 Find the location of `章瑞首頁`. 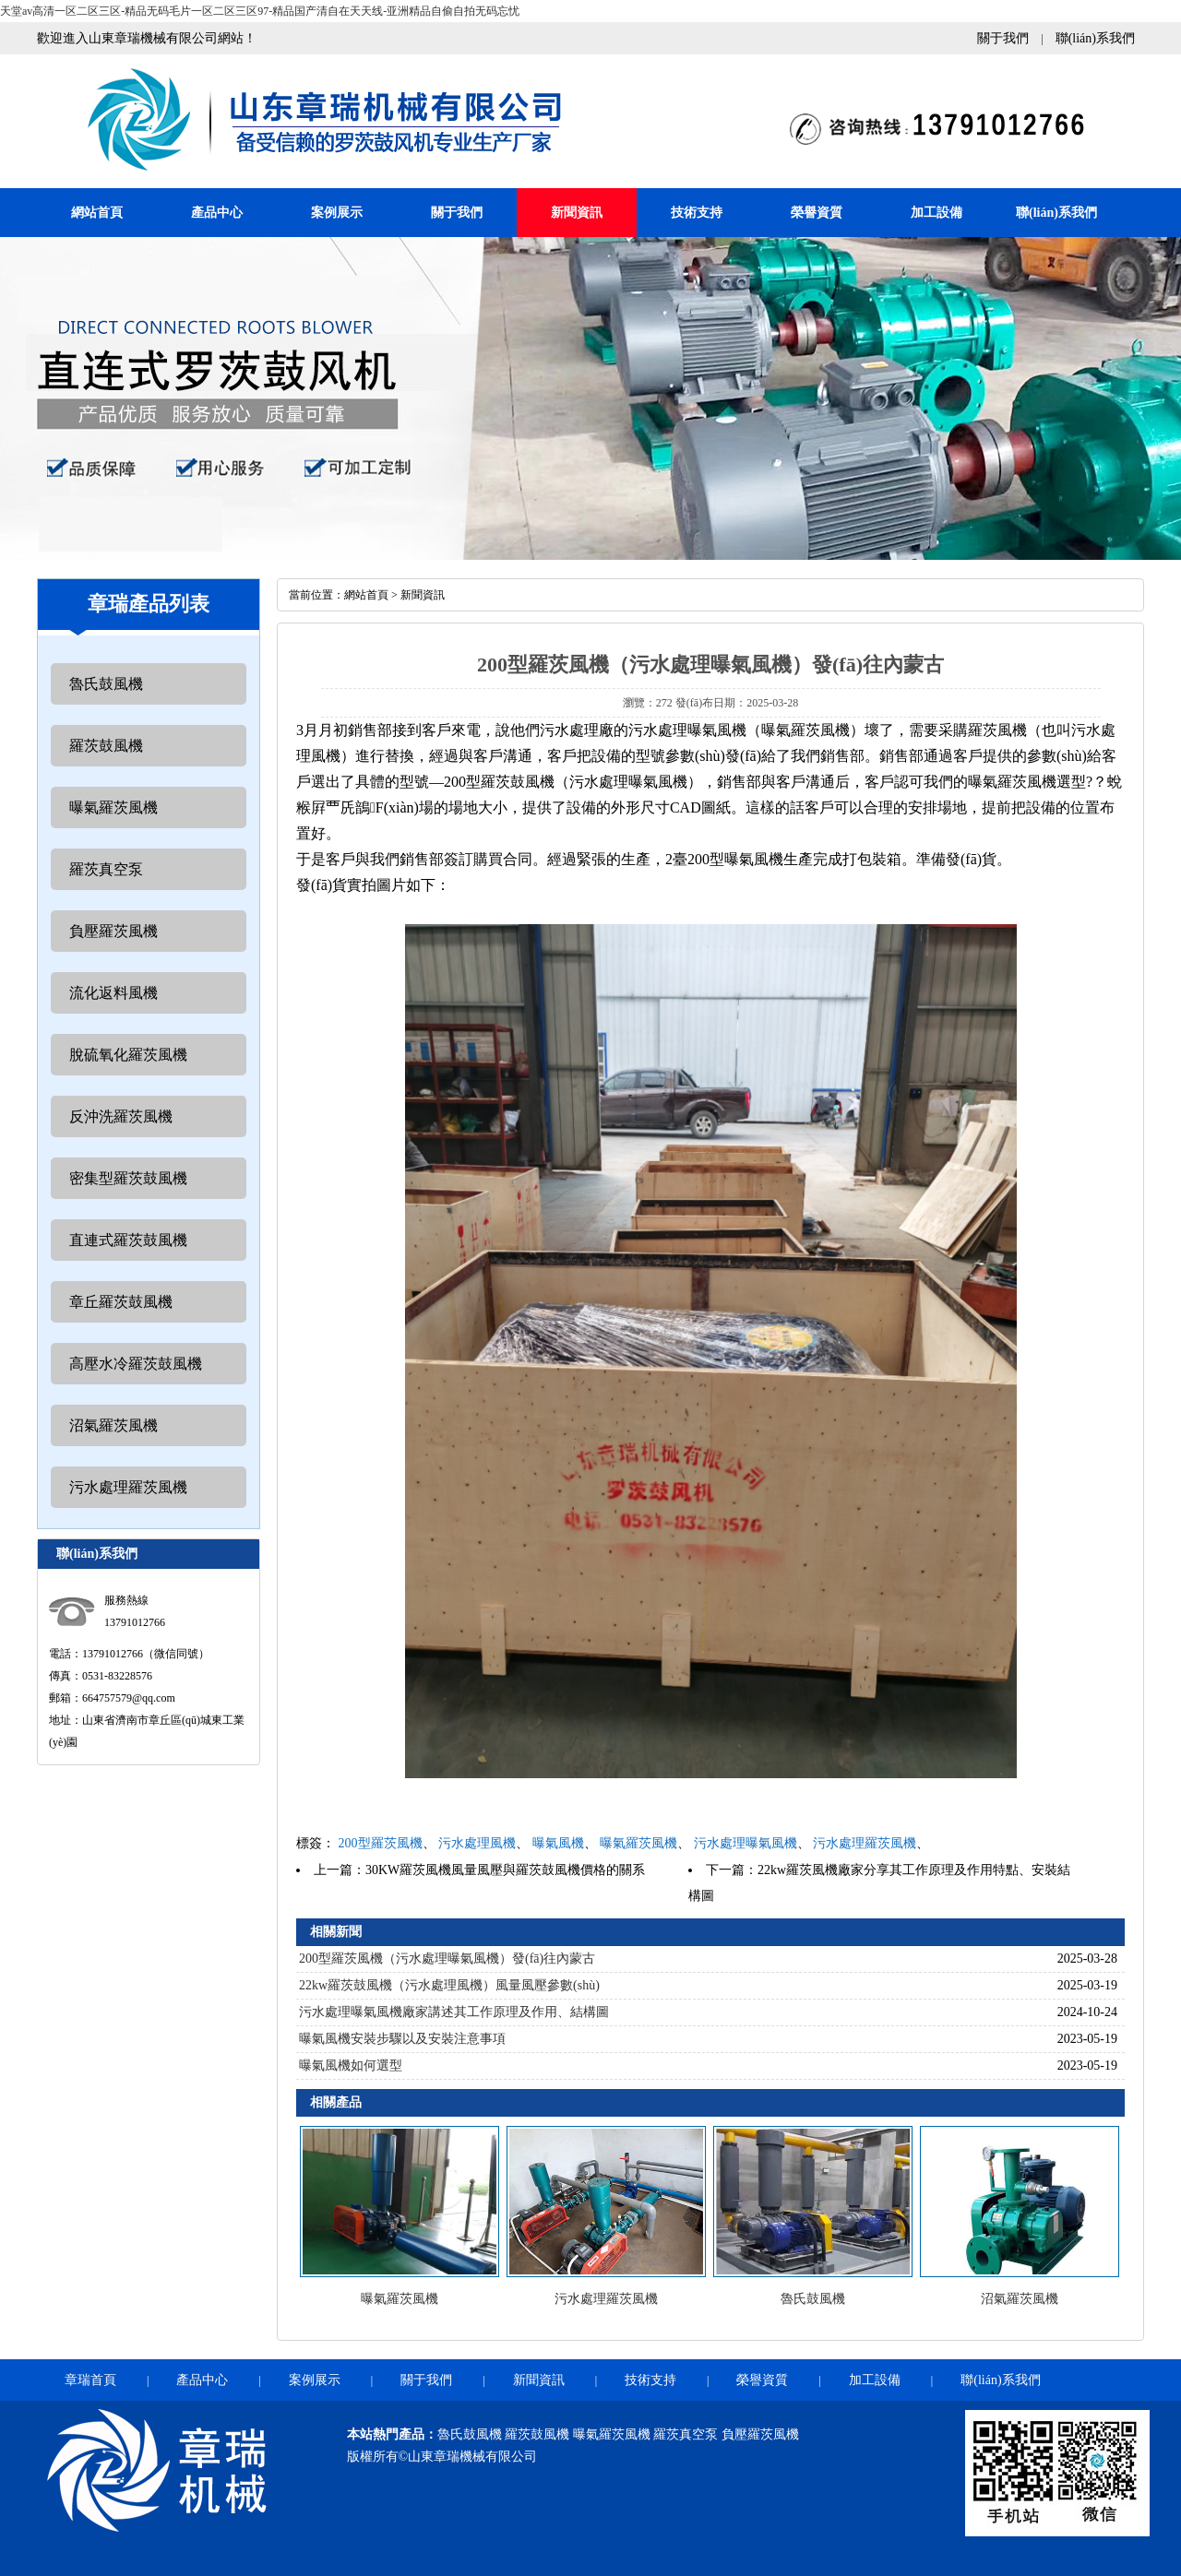

章瑞首頁 is located at coordinates (90, 2380).